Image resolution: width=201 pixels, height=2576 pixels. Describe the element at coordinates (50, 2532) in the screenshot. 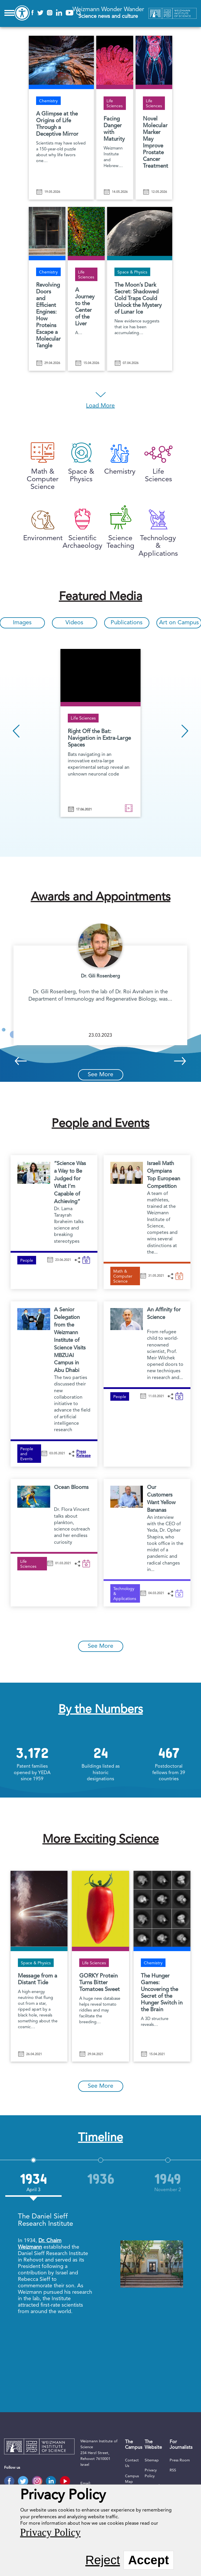

I see `Privacy Policy` at that location.